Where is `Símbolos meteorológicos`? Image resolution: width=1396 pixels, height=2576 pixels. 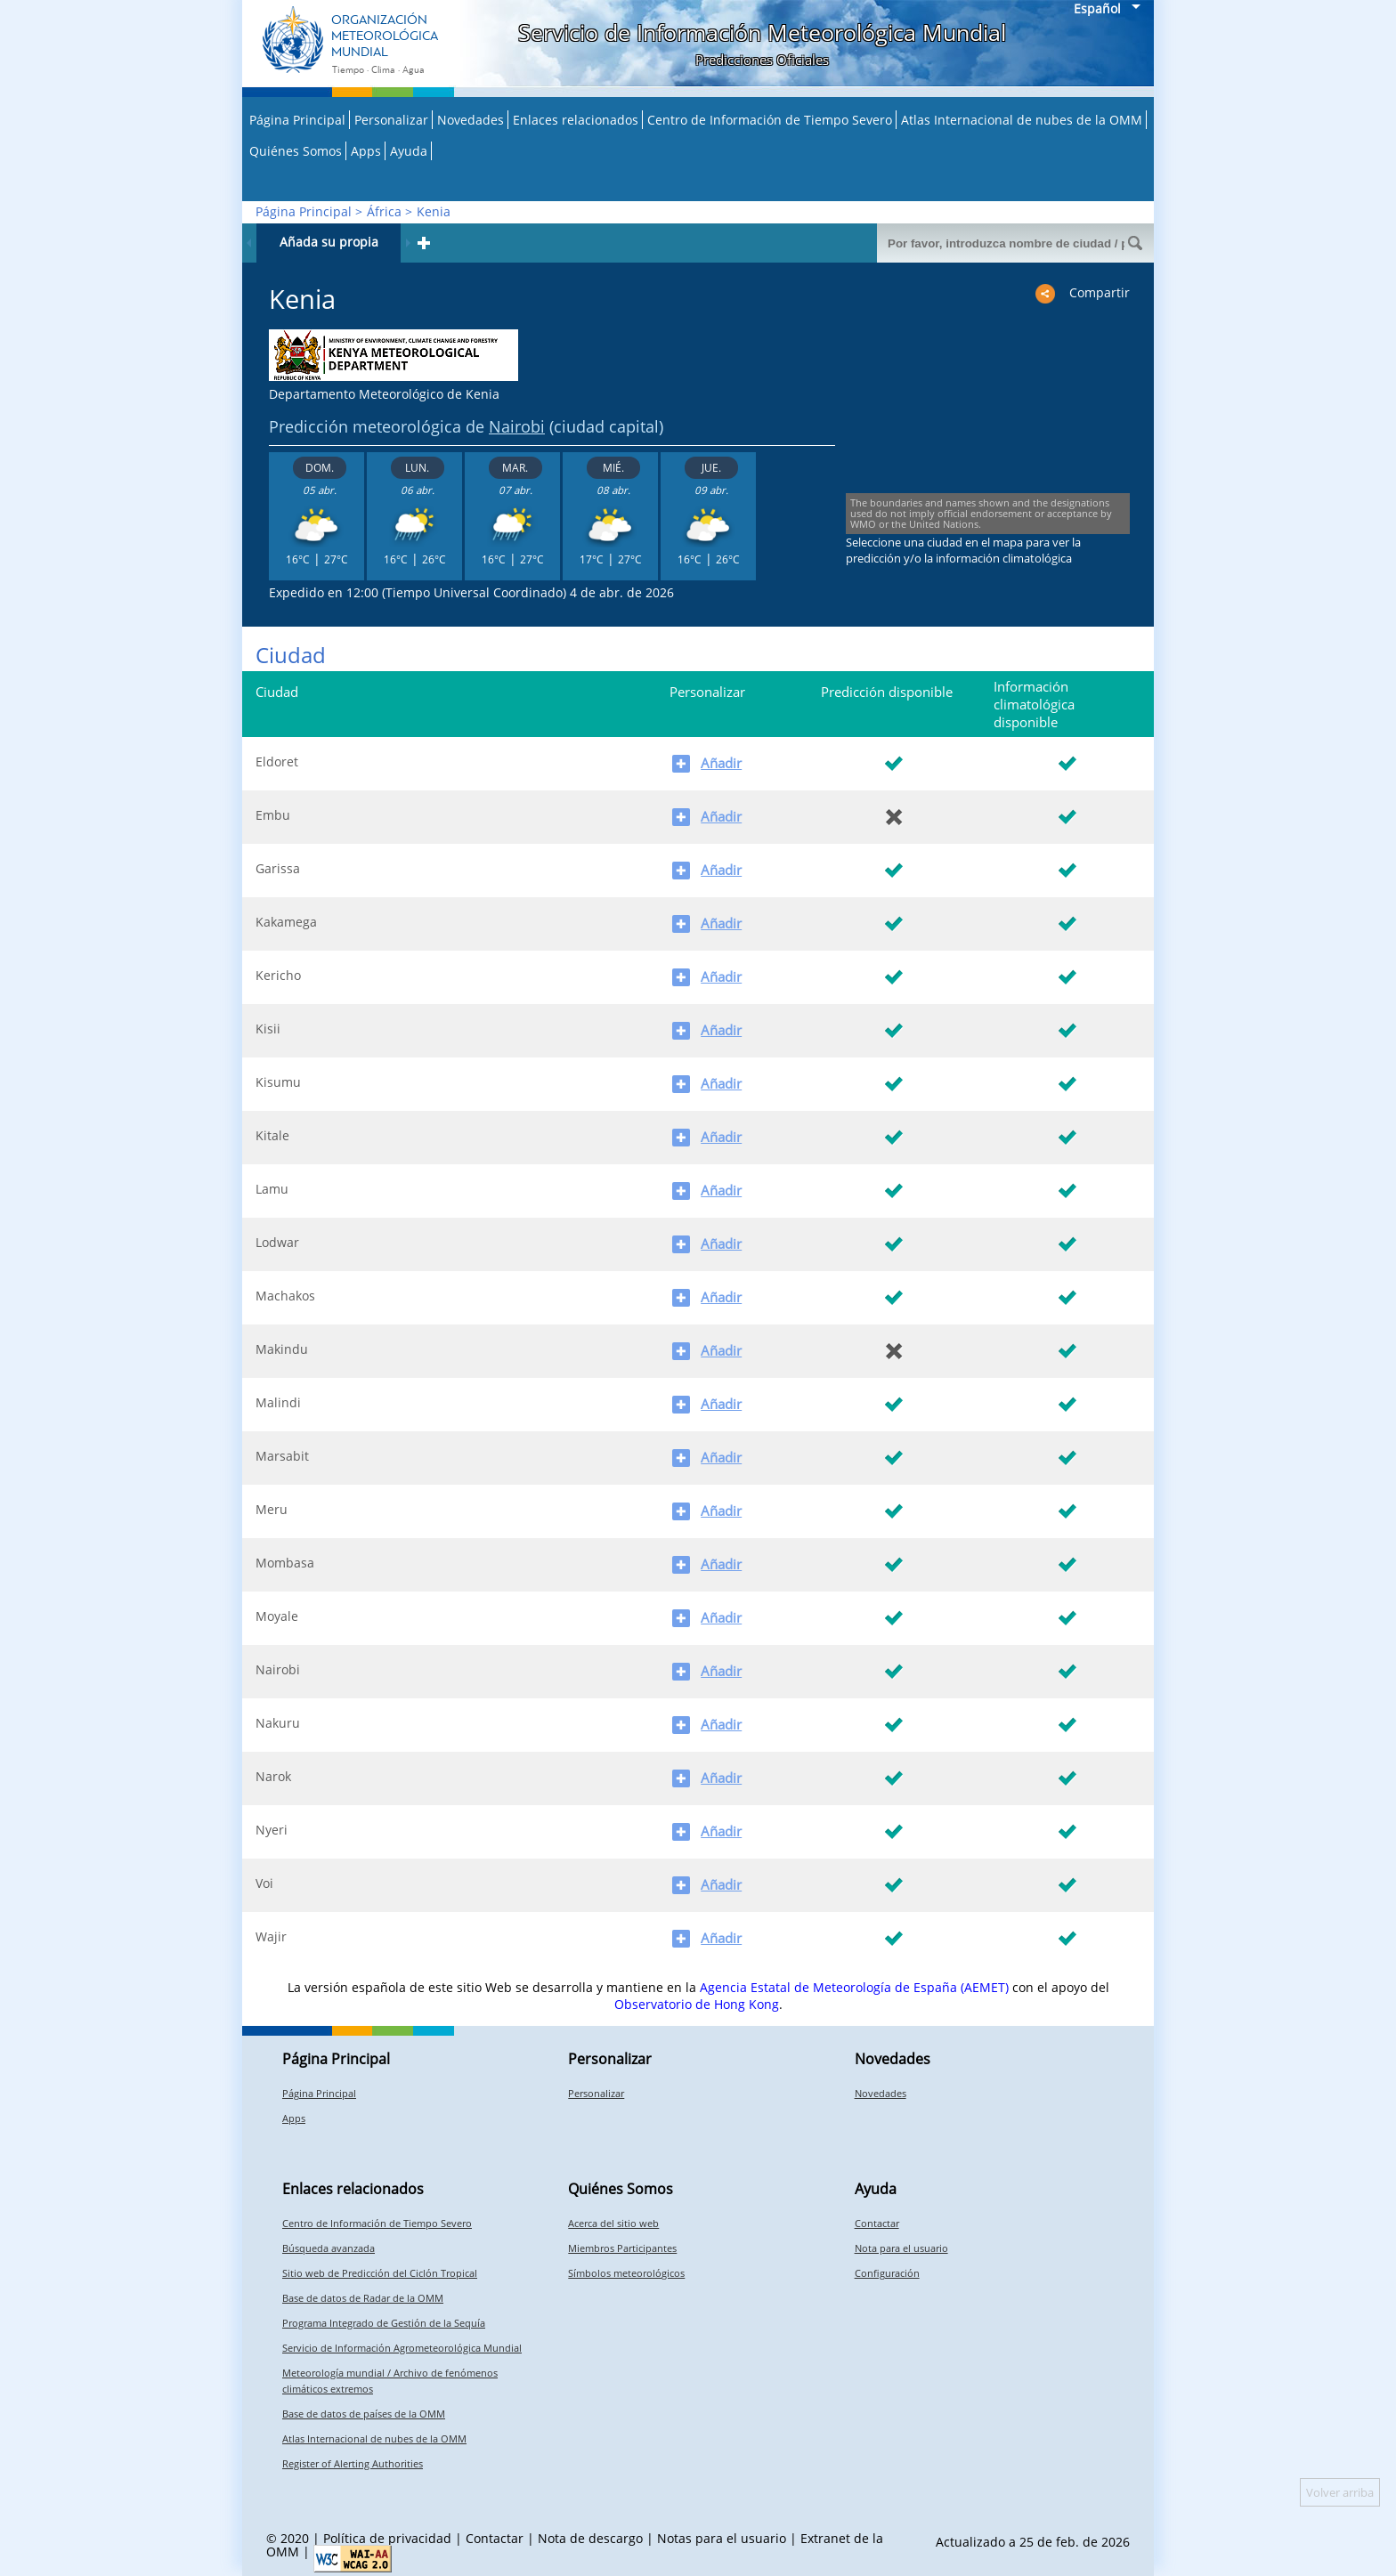 Símbolos meteorológicos is located at coordinates (626, 2273).